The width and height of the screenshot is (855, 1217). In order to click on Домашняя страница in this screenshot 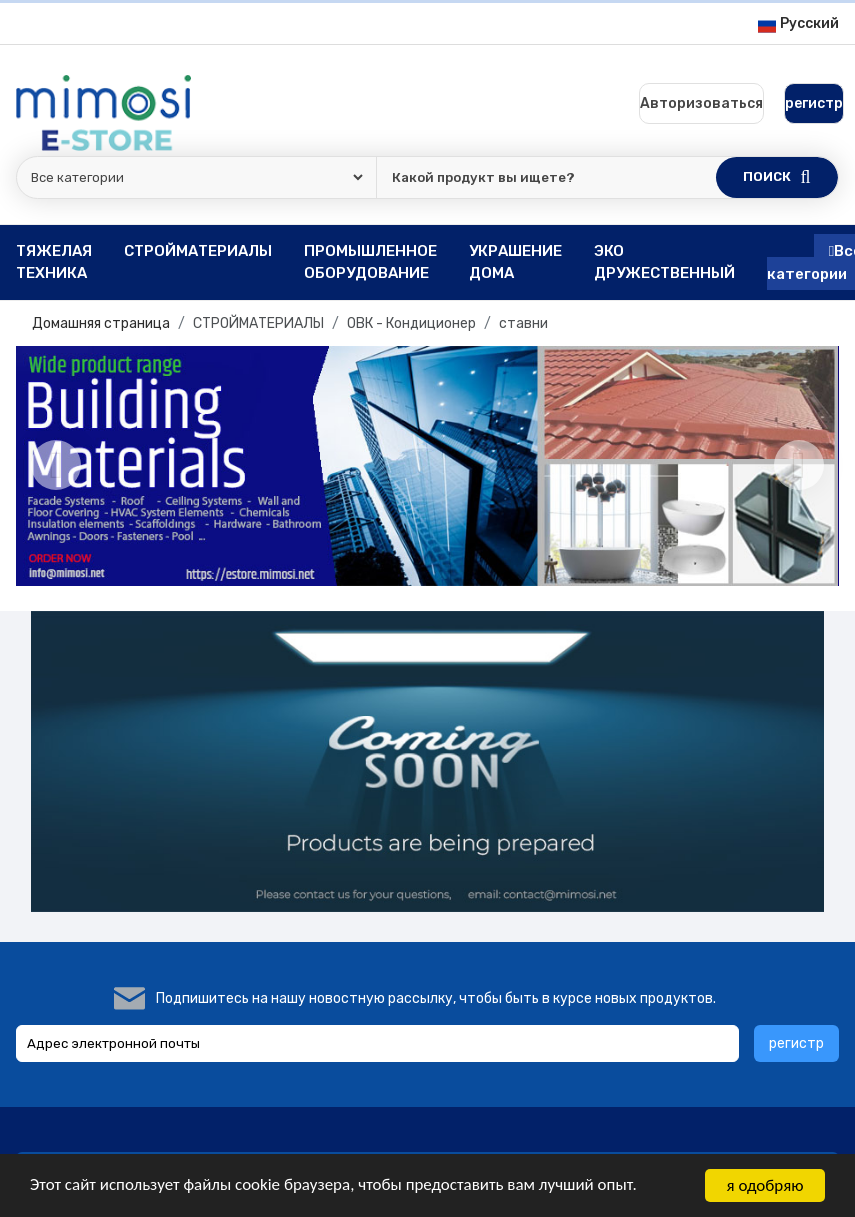, I will do `click(101, 323)`.